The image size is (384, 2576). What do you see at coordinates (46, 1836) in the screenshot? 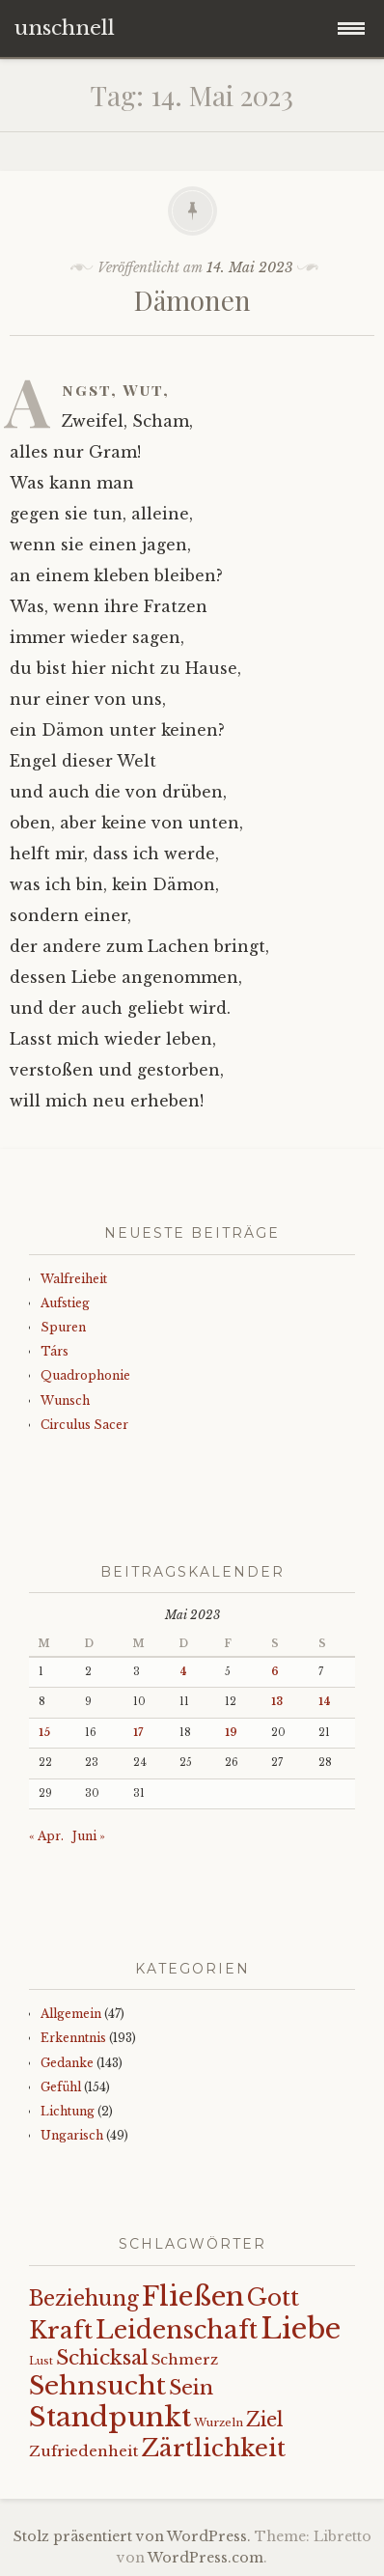
I see `« Apr.` at bounding box center [46, 1836].